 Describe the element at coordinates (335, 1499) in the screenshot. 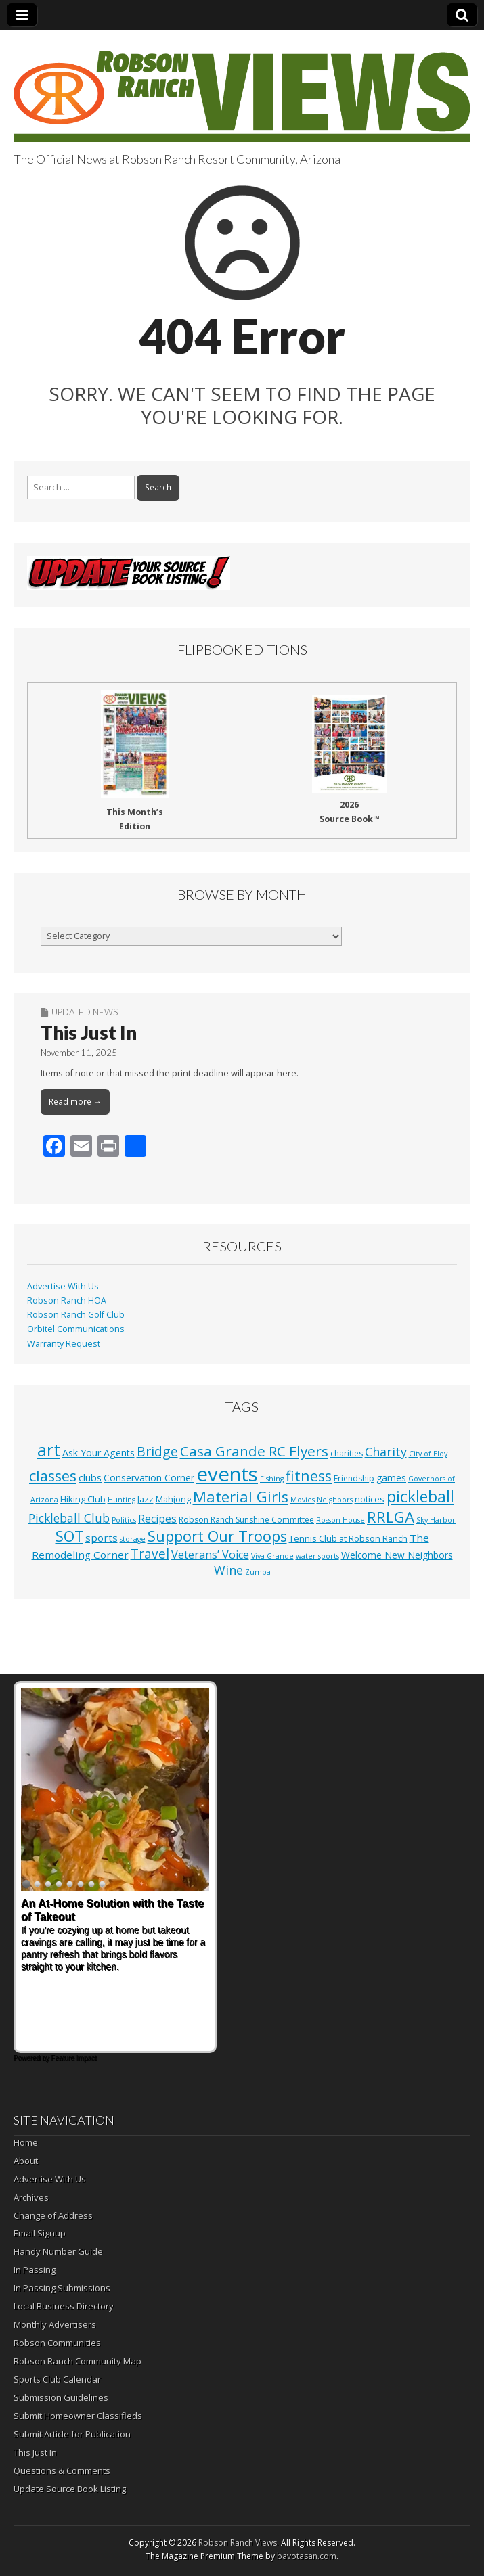

I see `Neighbors [Neighbors (1 item)]` at that location.